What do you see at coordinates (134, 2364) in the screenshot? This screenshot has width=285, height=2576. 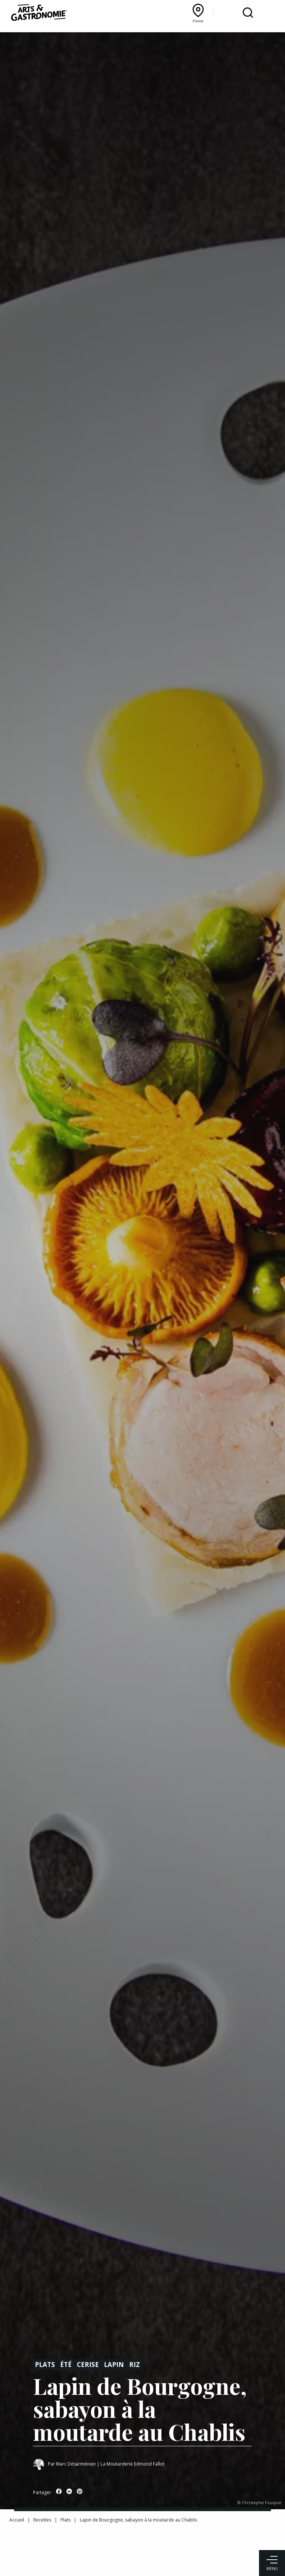 I see `Riz` at bounding box center [134, 2364].